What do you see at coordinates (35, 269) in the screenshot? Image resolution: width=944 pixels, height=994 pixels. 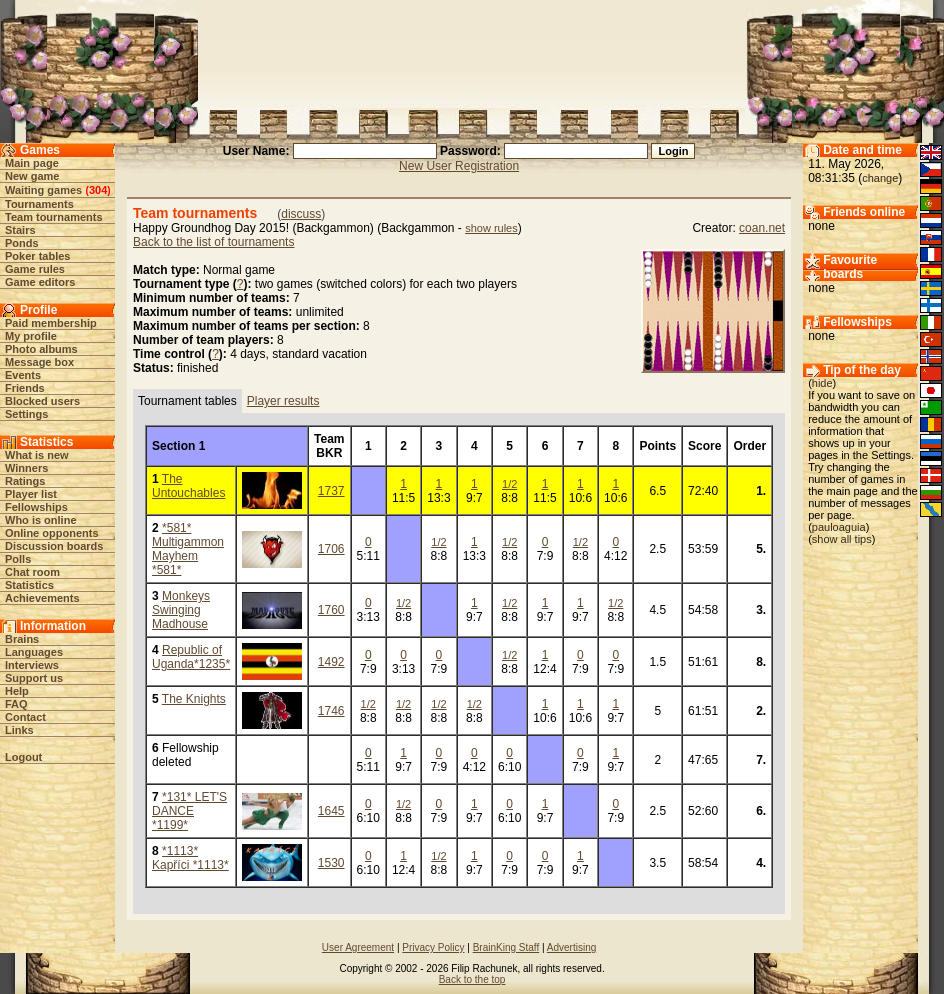 I see `Game rules` at bounding box center [35, 269].